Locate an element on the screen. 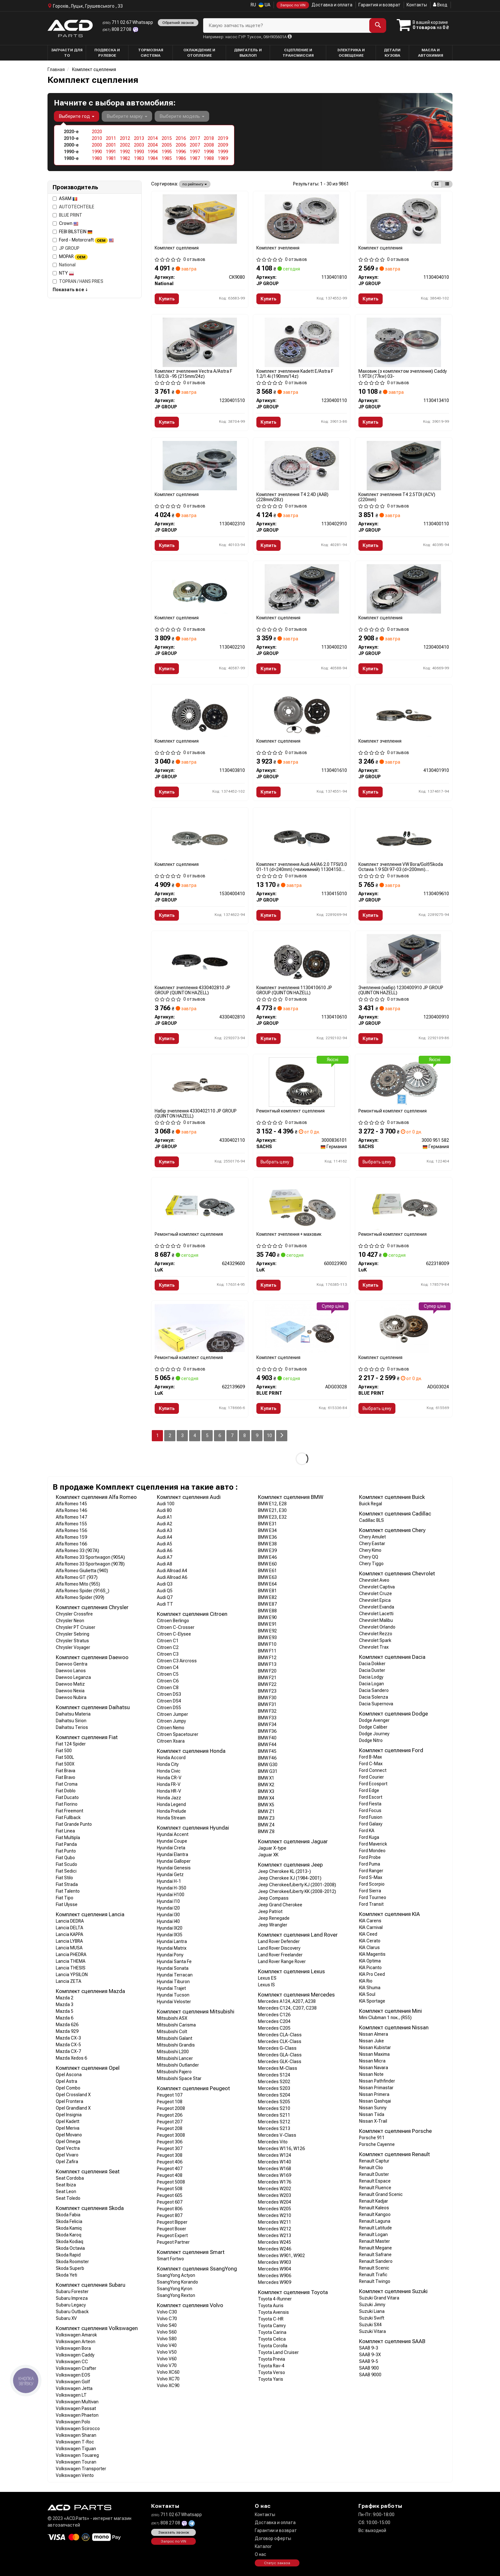 Image resolution: width=500 pixels, height=2576 pixels. Audi Q7 is located at coordinates (165, 1597).